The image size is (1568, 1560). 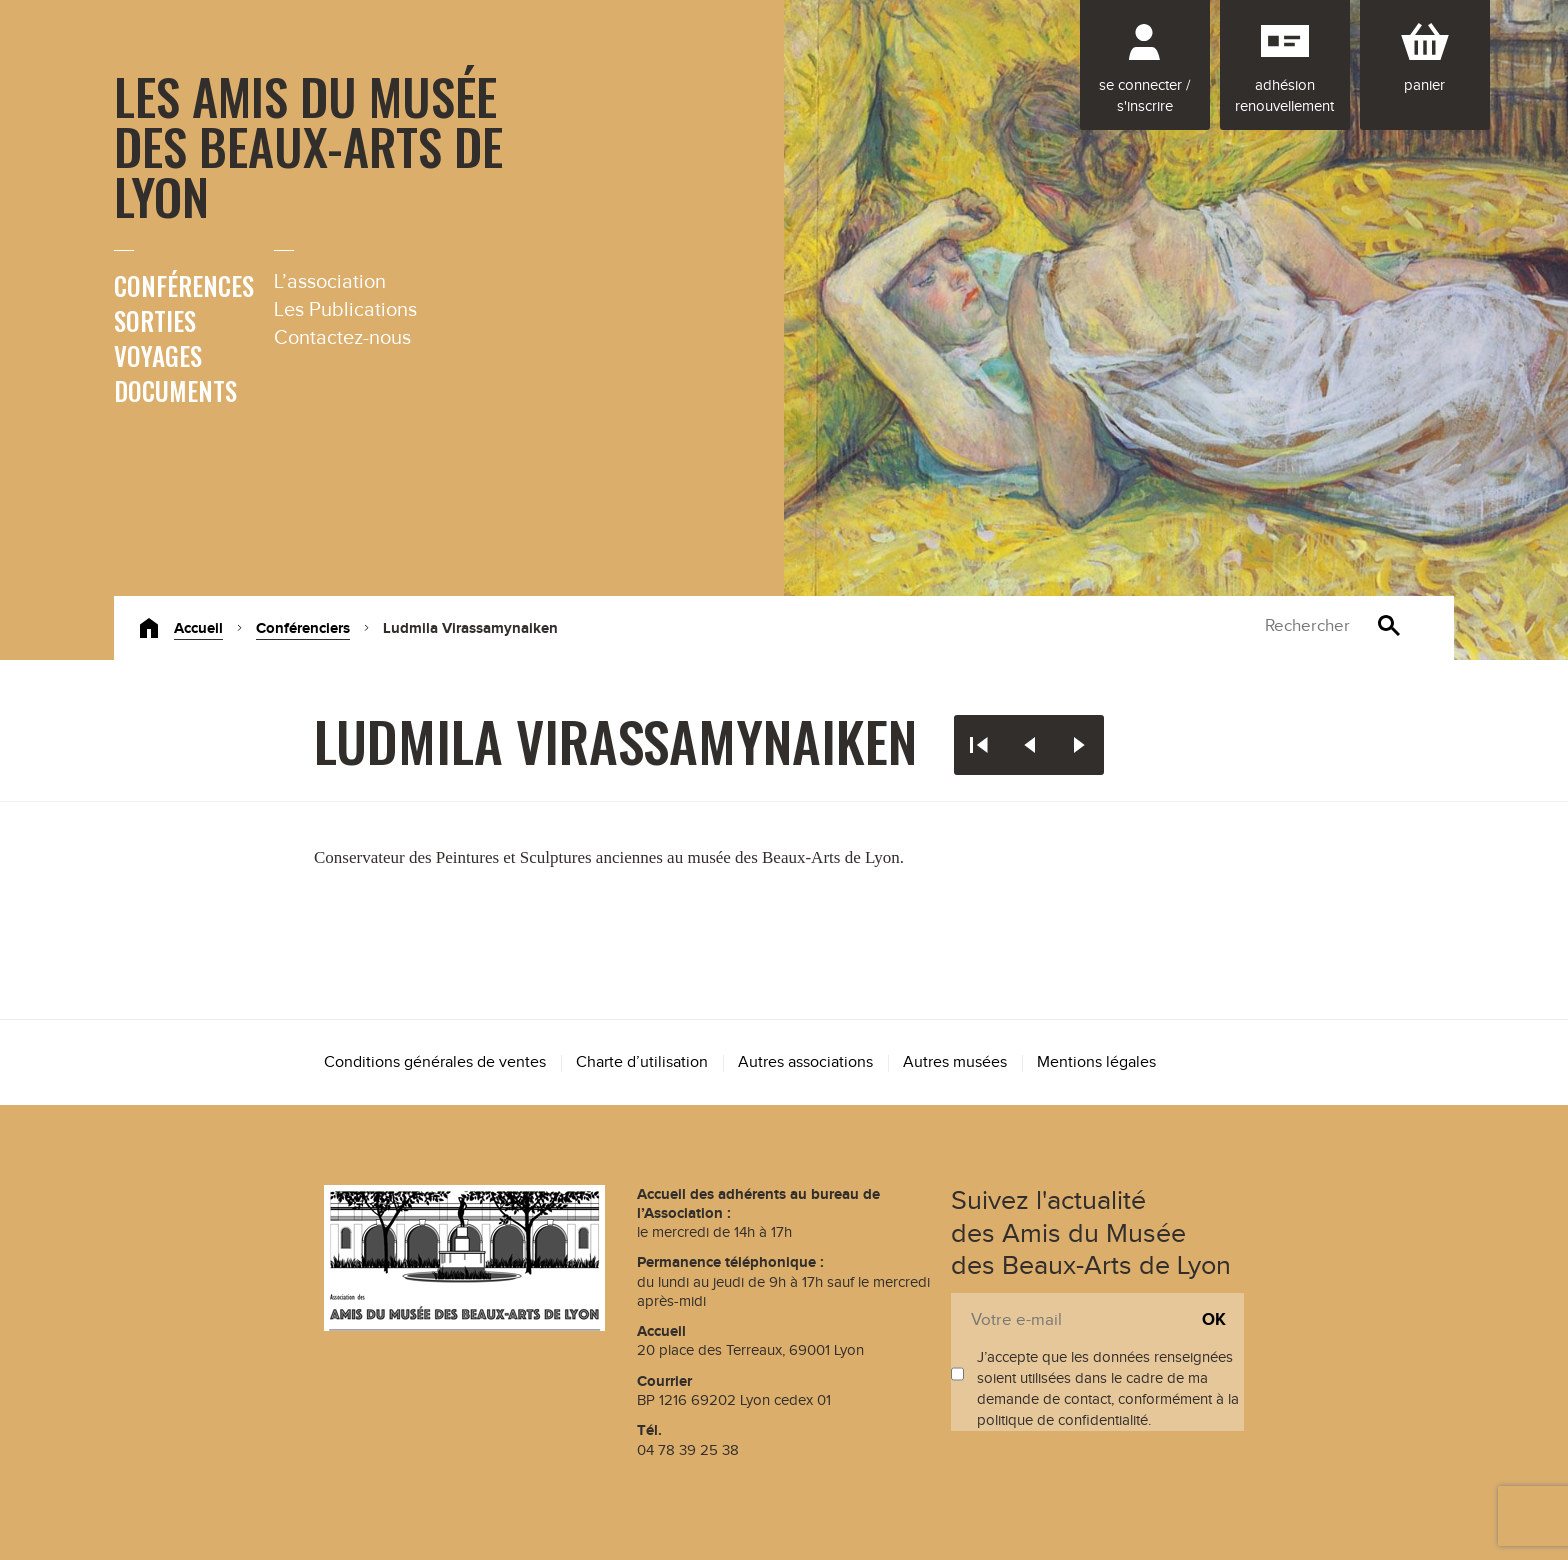 What do you see at coordinates (175, 390) in the screenshot?
I see `Documents` at bounding box center [175, 390].